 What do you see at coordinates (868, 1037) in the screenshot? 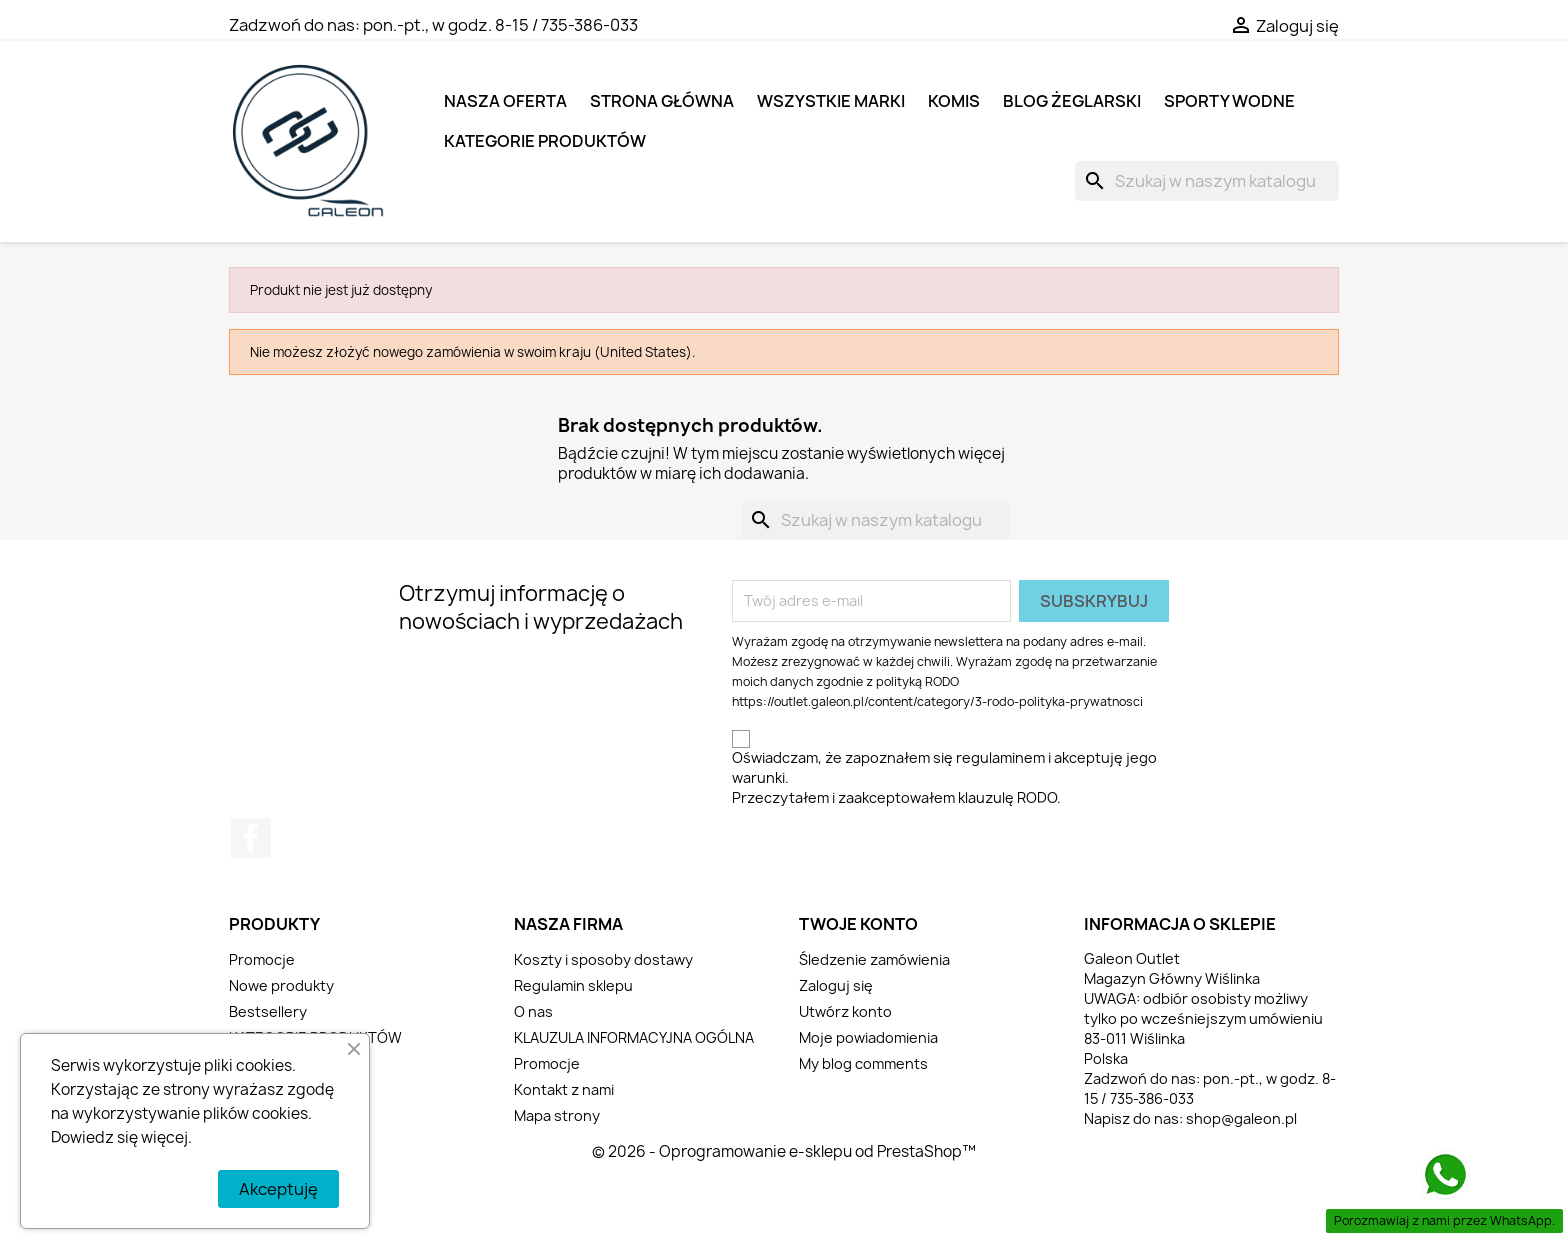
I see `Moje powiadomienia` at bounding box center [868, 1037].